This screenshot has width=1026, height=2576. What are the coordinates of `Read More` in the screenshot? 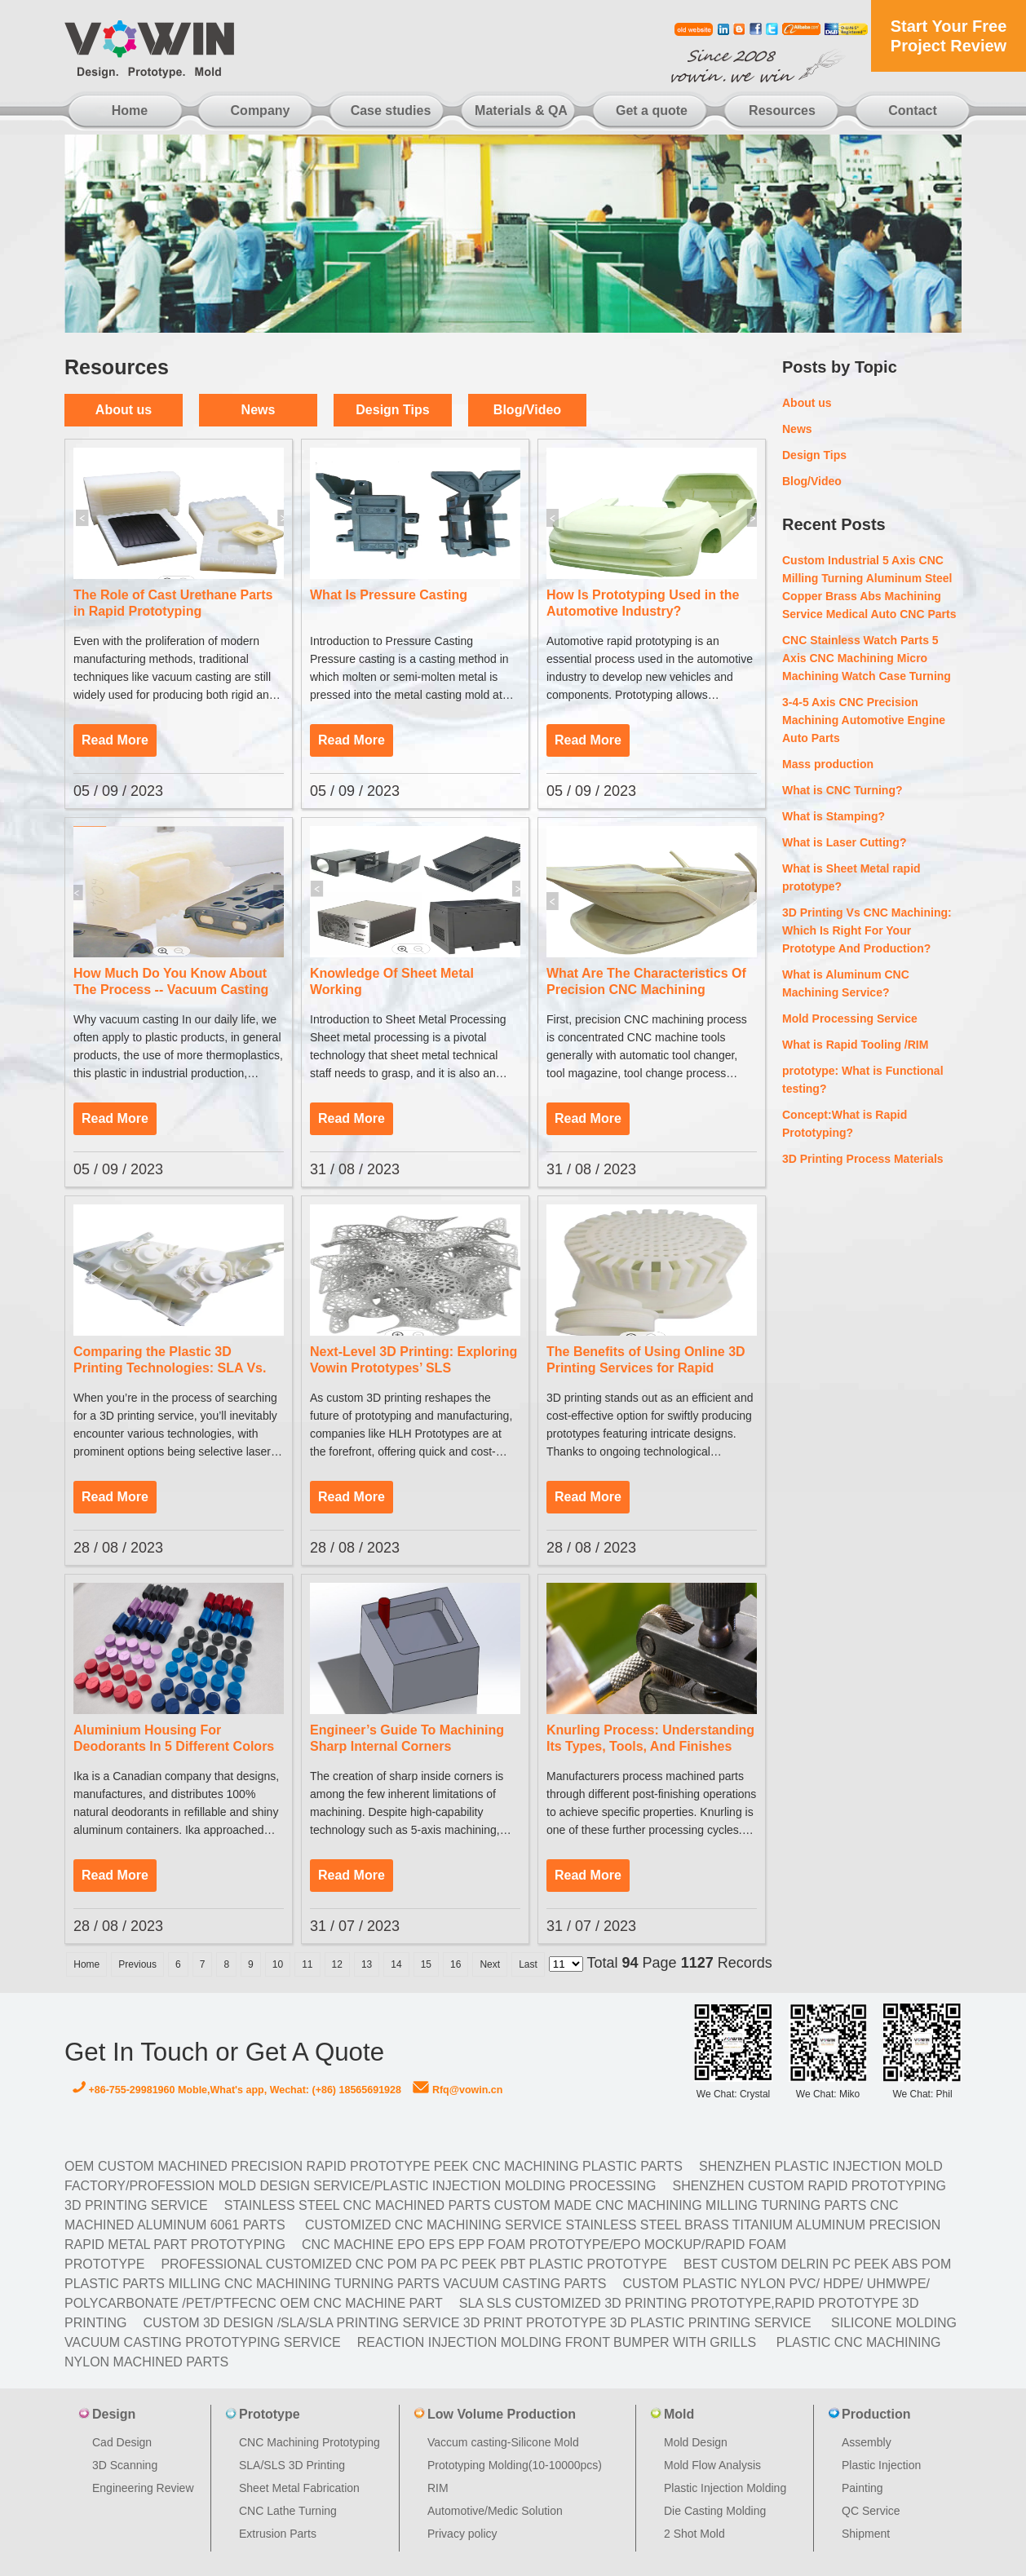 It's located at (115, 740).